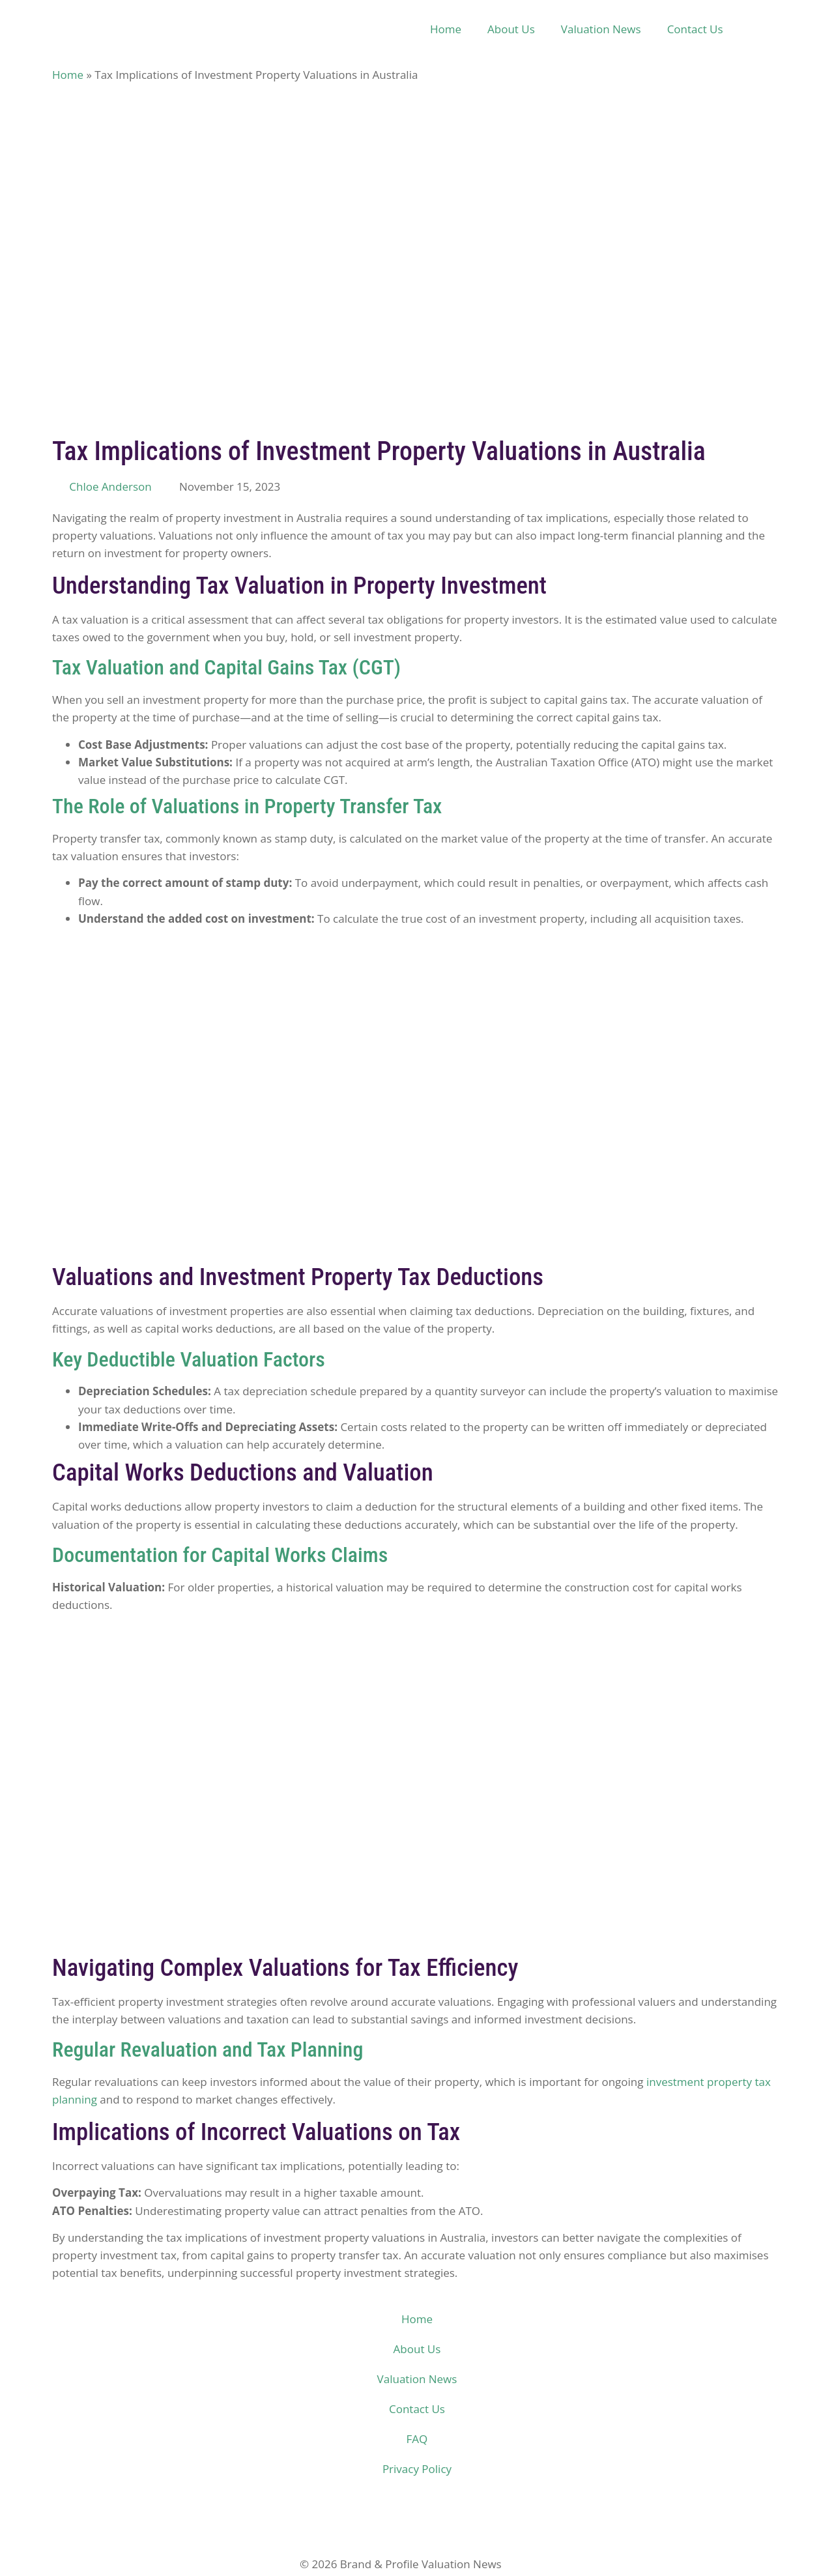  I want to click on Contact Us, so click(695, 29).